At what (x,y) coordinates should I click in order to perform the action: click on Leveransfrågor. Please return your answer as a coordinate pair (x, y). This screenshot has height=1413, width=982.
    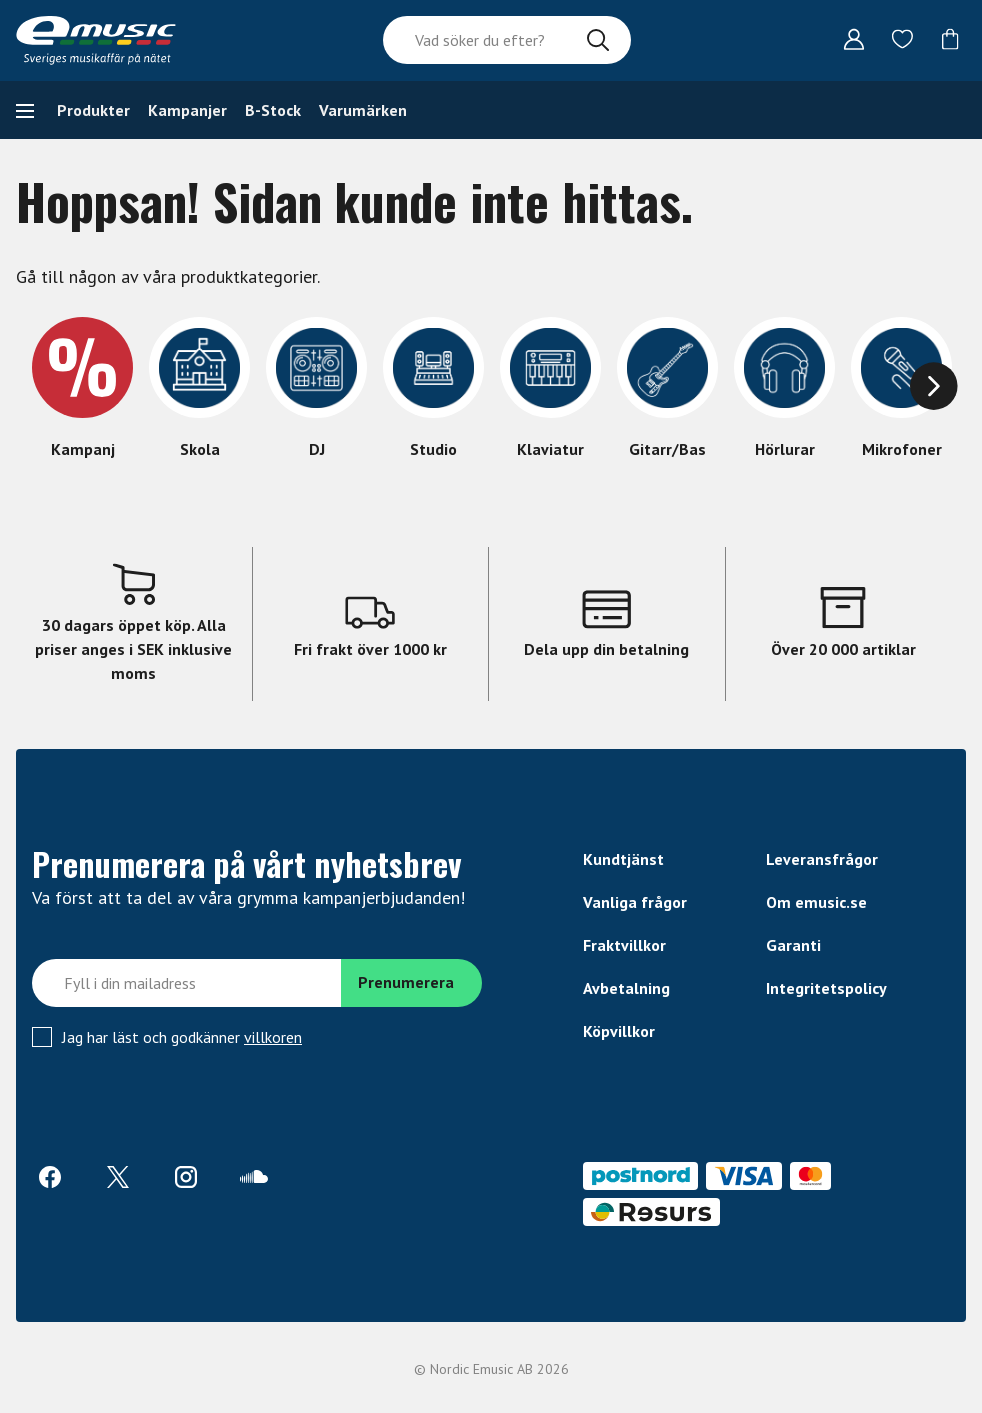
    Looking at the image, I should click on (822, 859).